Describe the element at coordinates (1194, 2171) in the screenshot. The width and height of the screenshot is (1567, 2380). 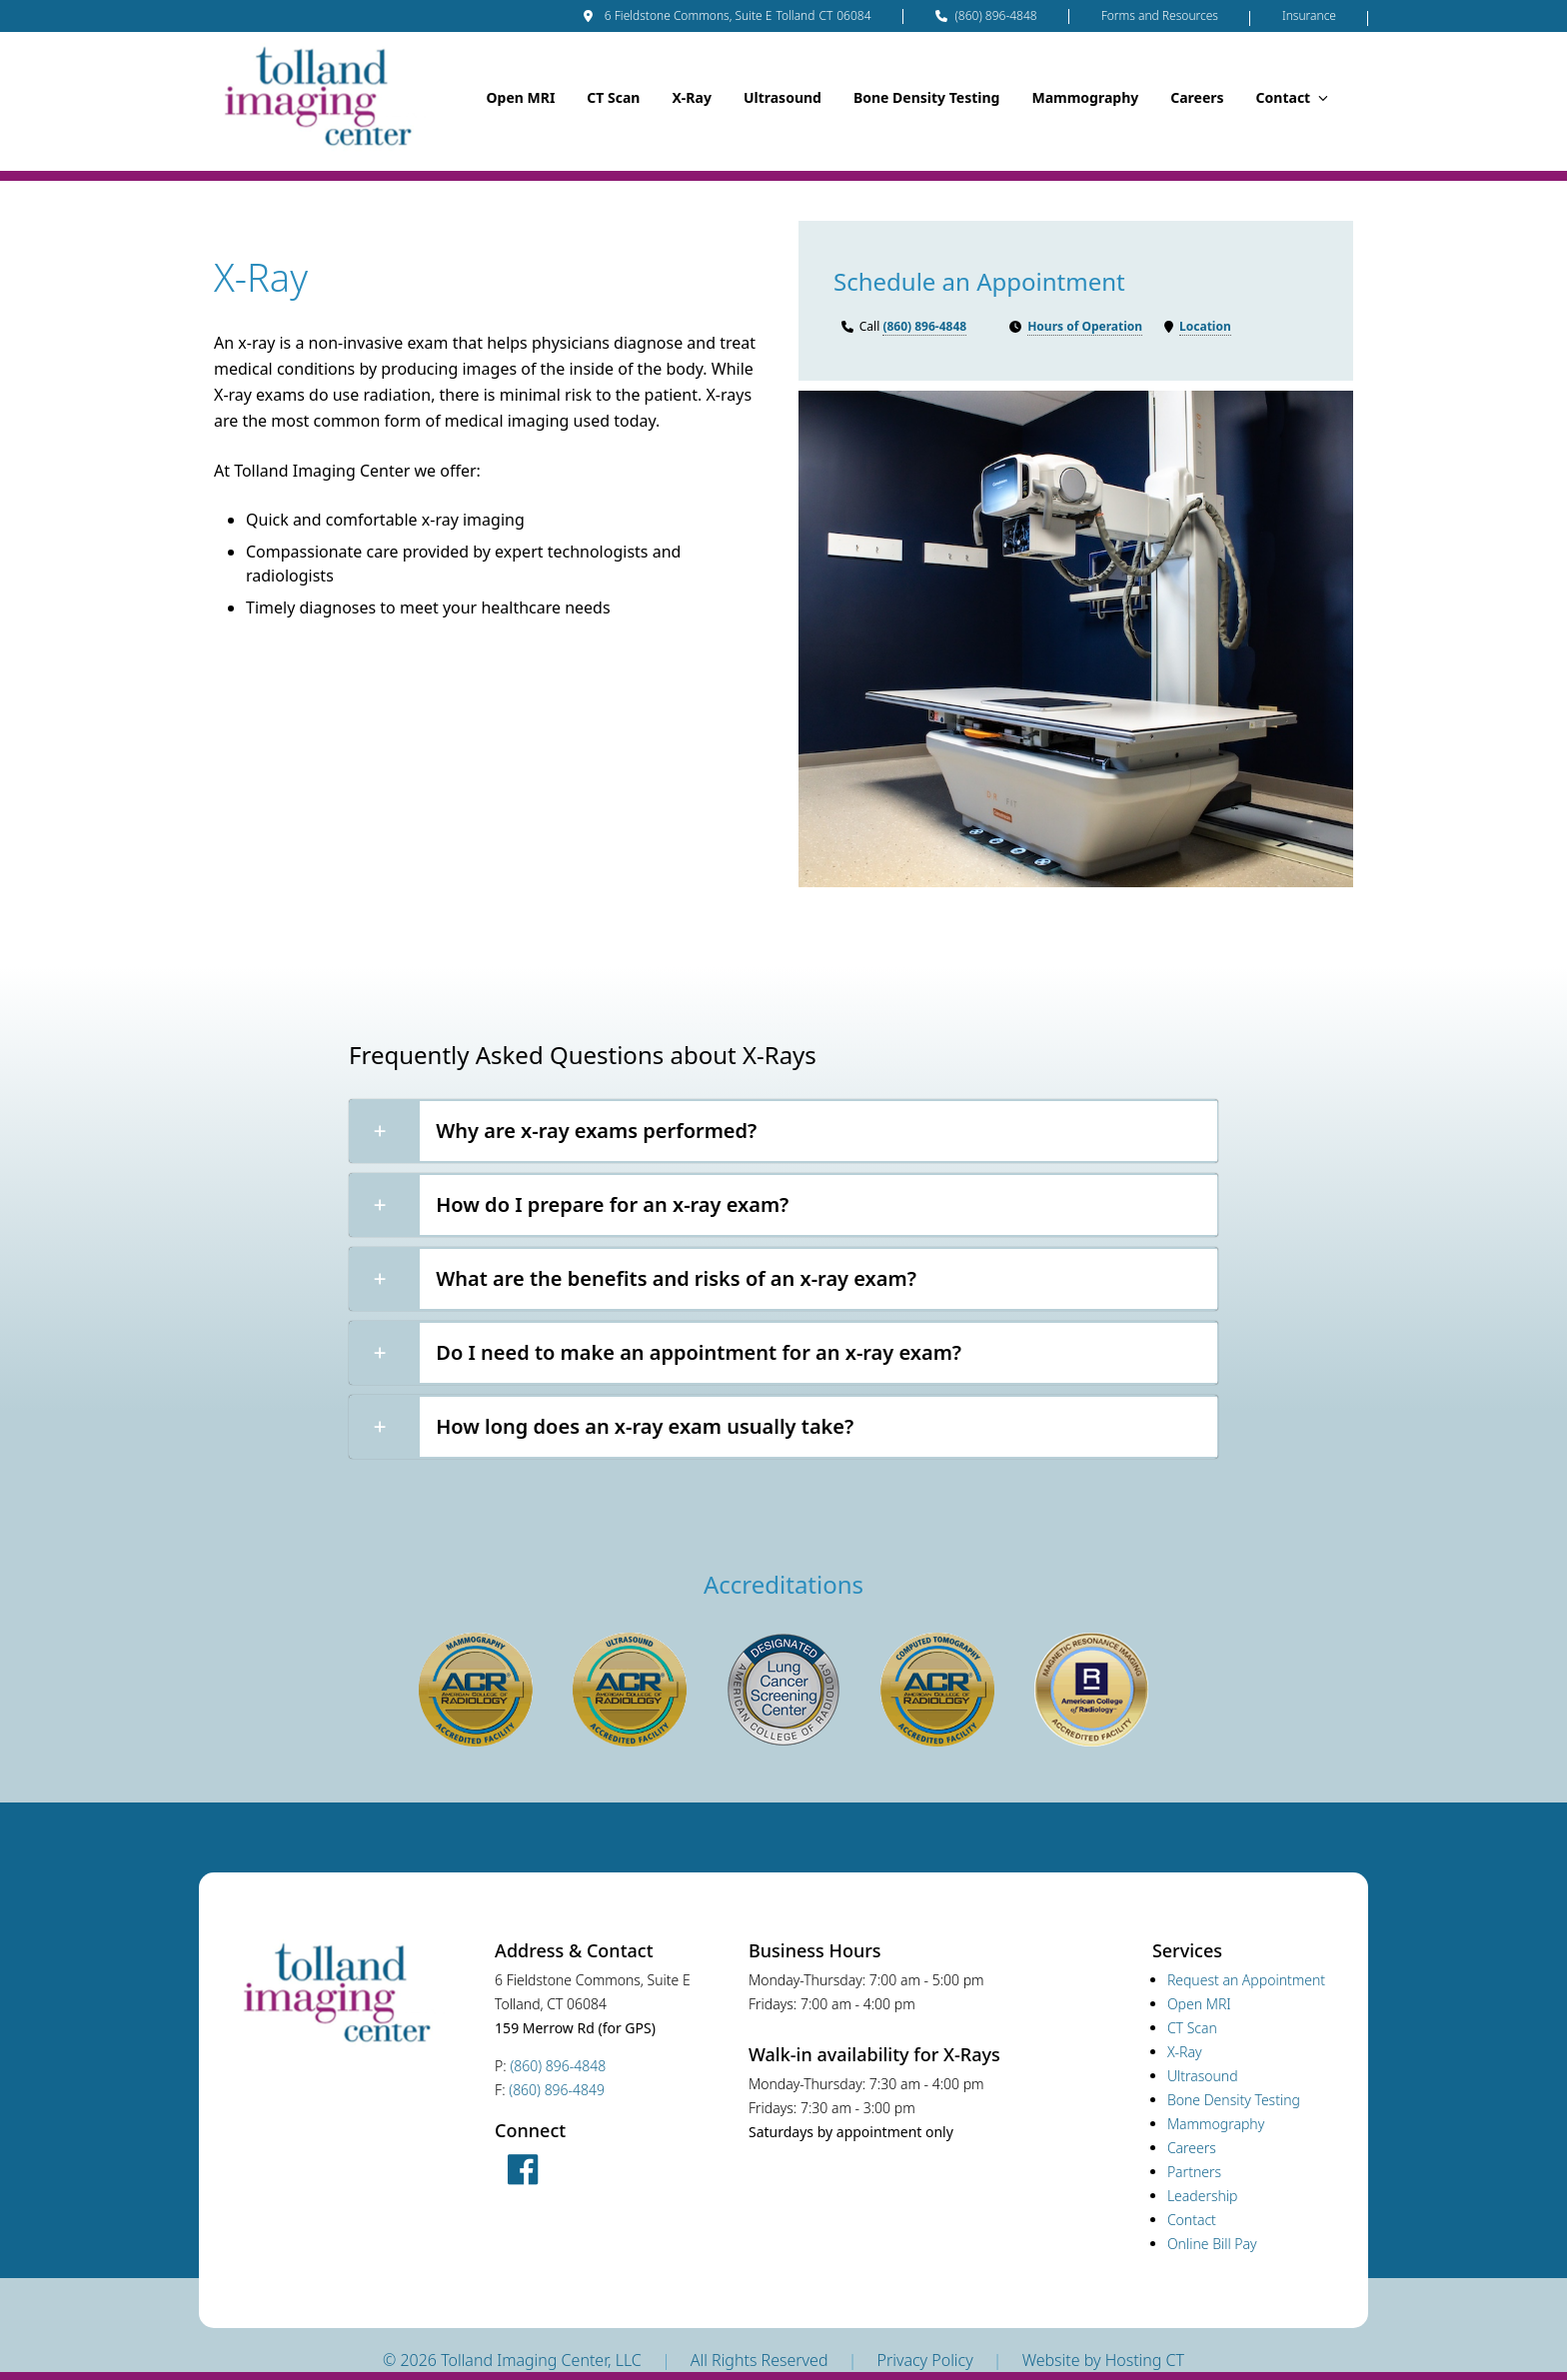
I see `Partners` at that location.